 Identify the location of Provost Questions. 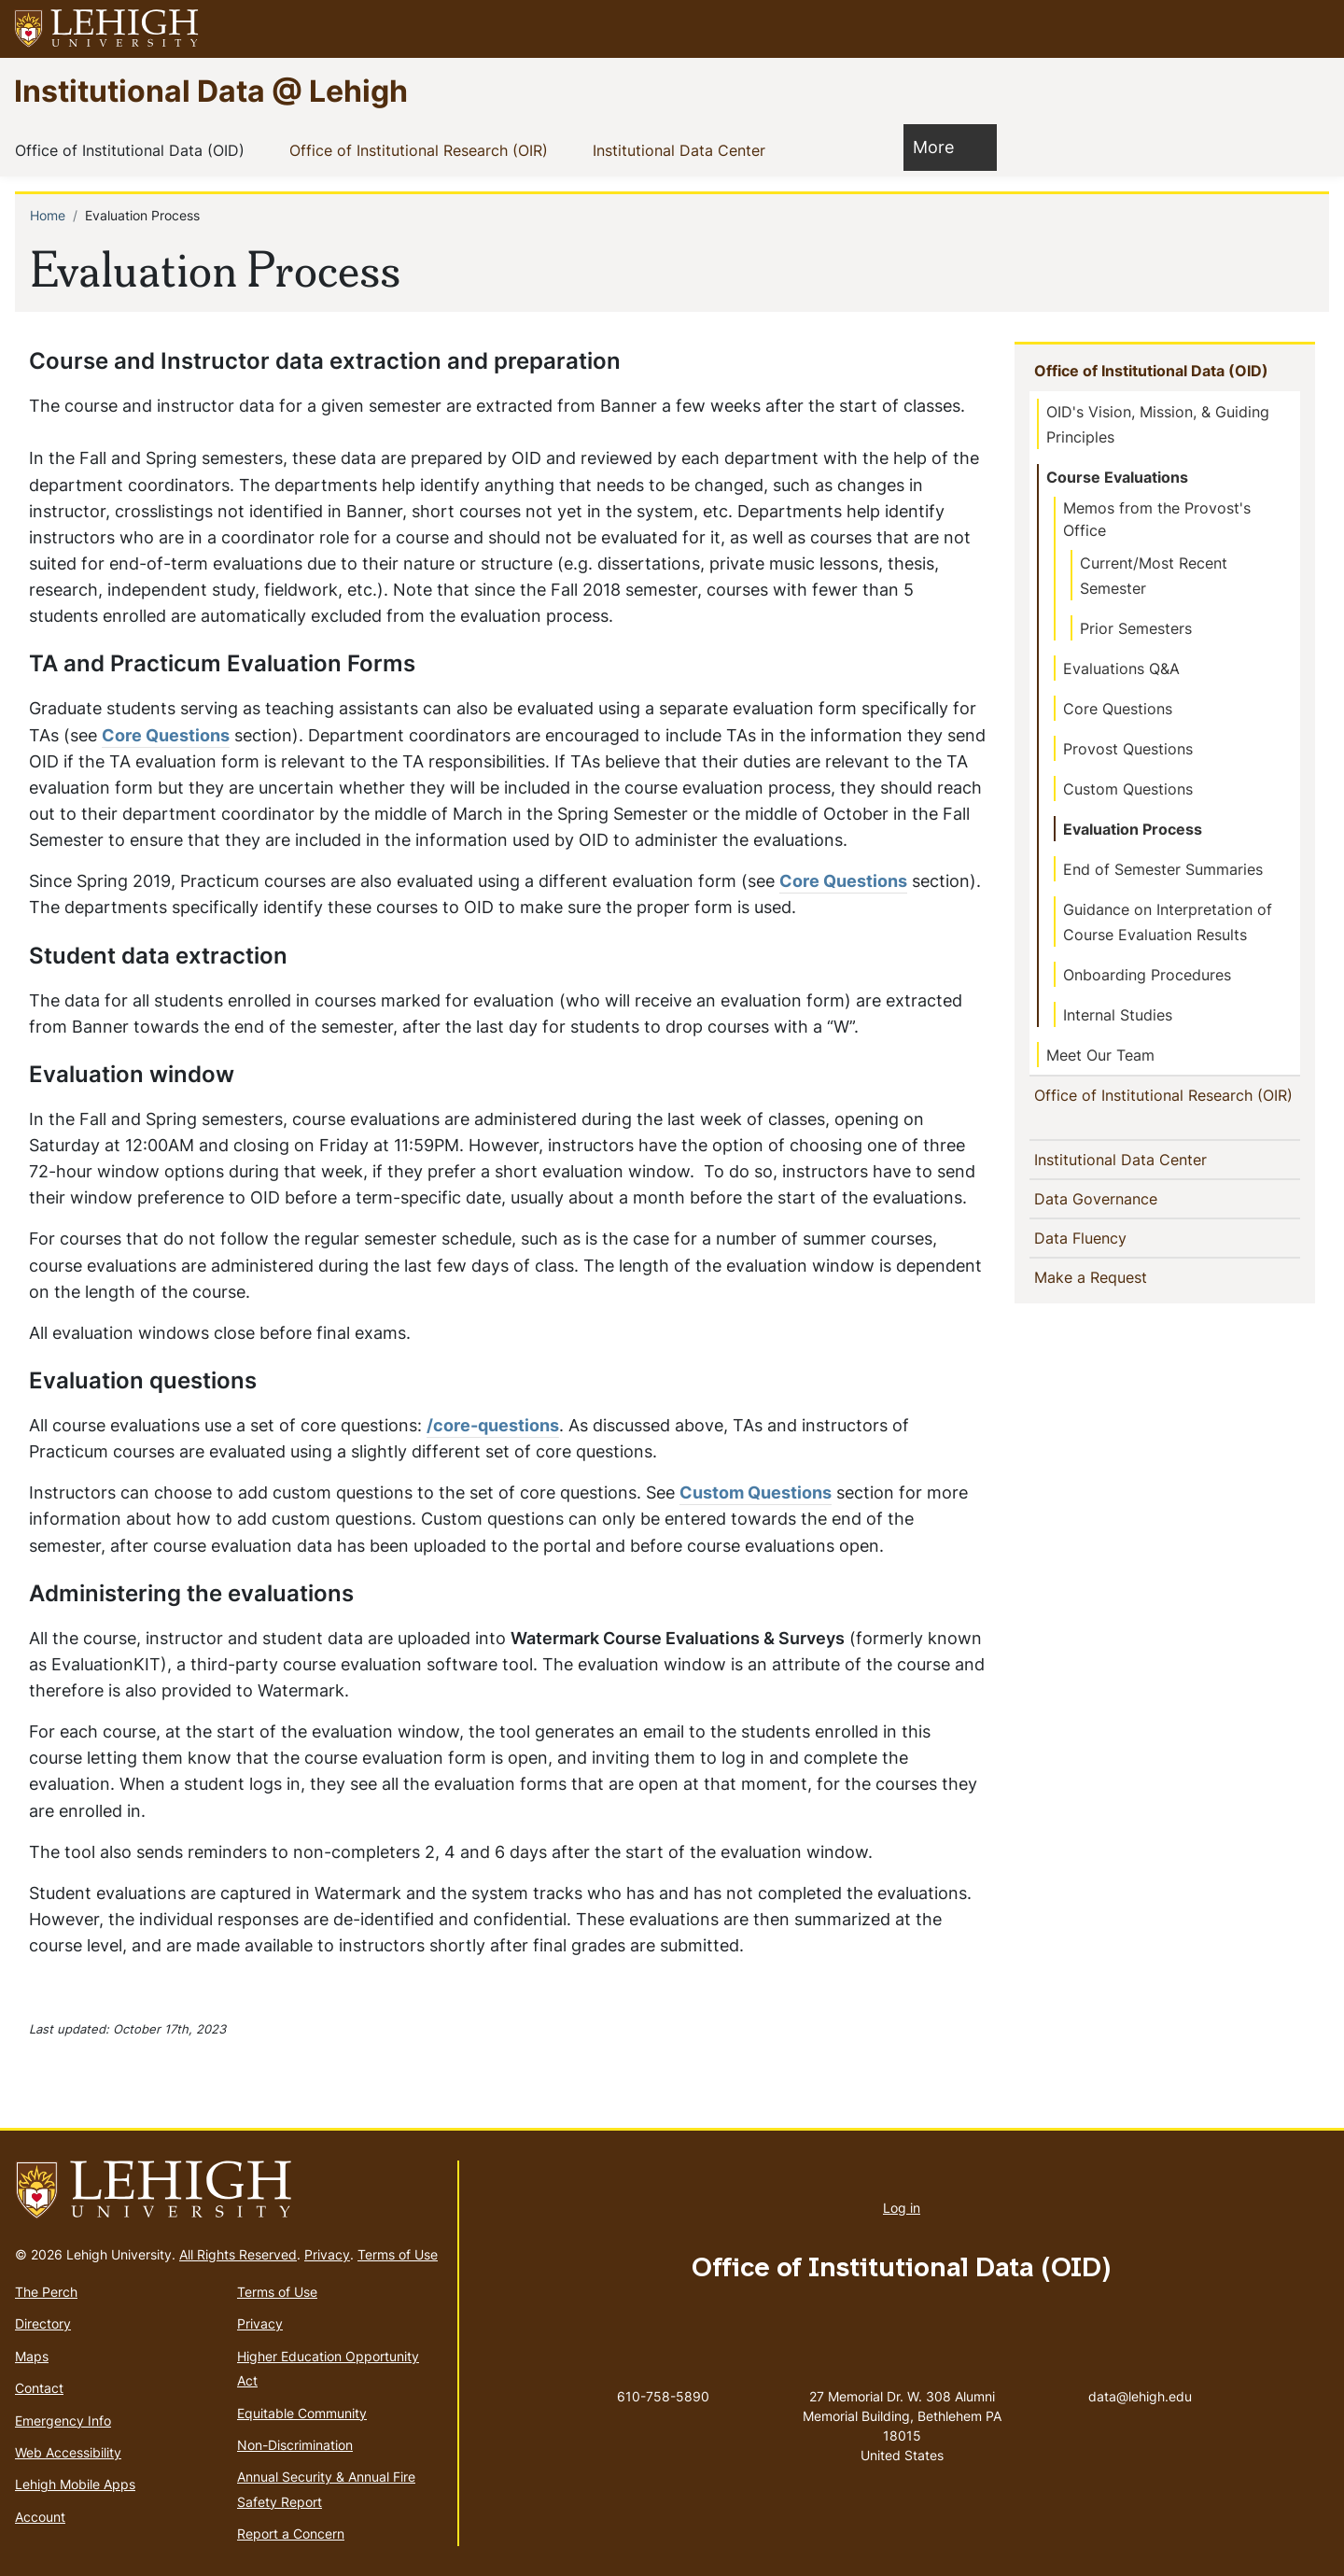
(1128, 749).